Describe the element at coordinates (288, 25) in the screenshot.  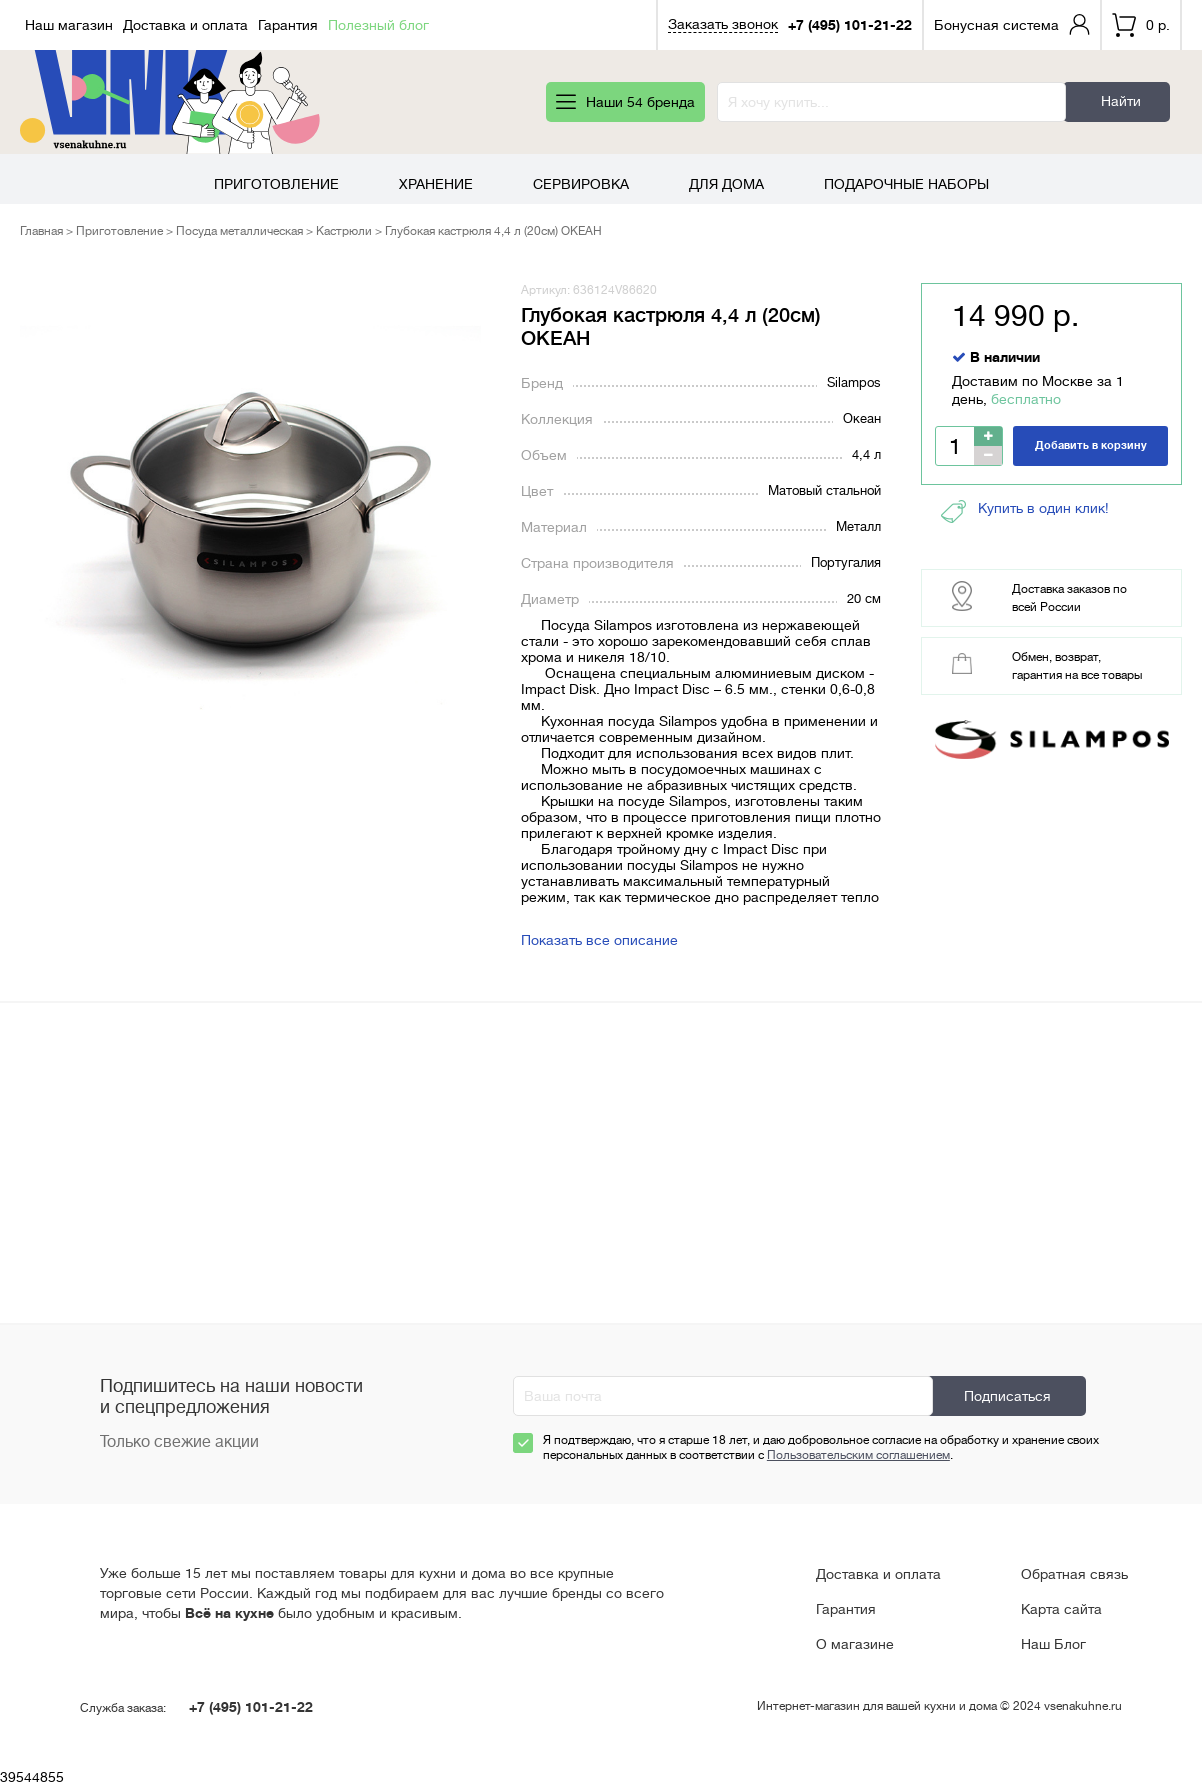
I see `Гарантия` at that location.